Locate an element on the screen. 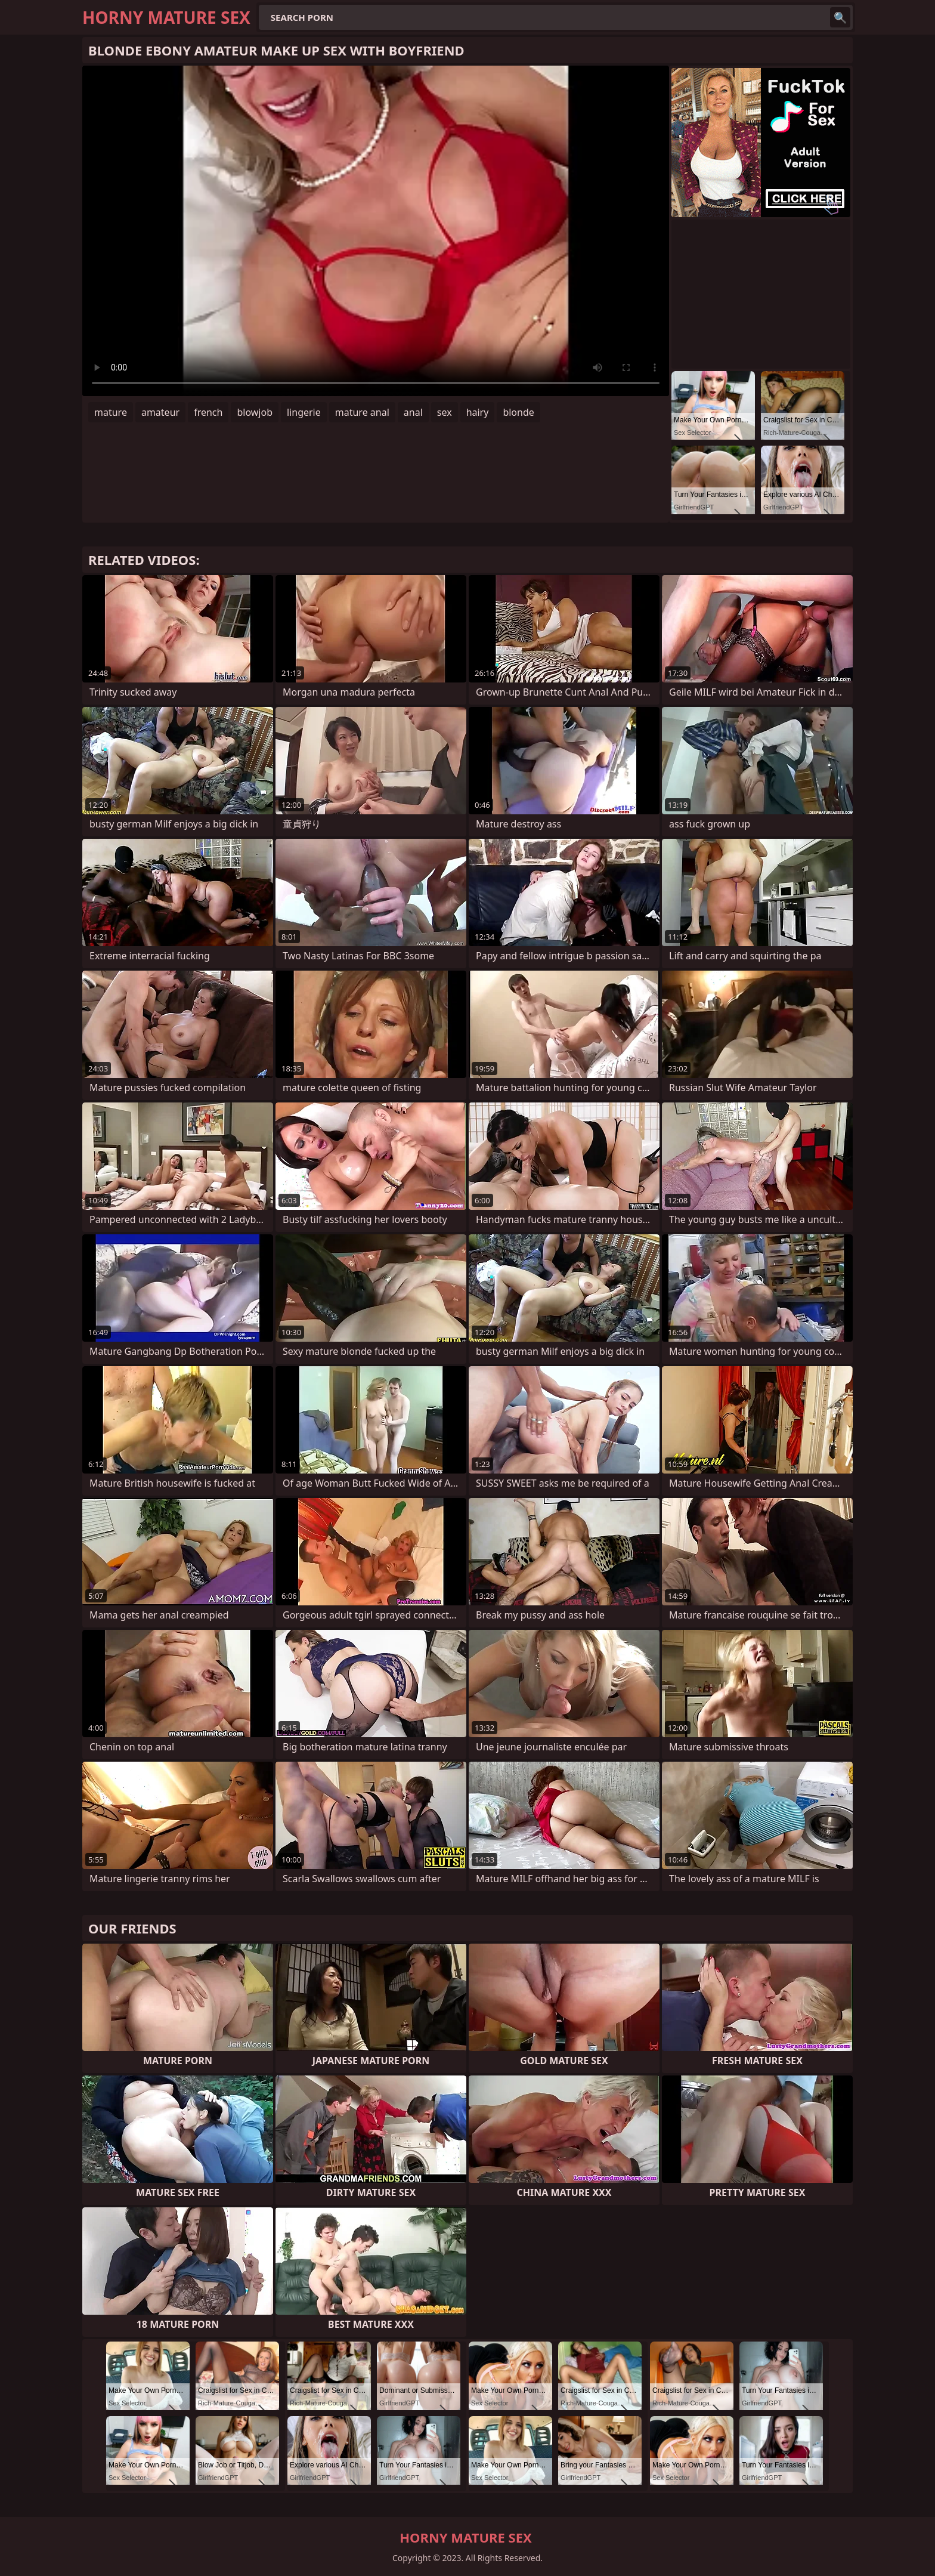  Your browser does not support the video tag. . is located at coordinates (375, 231).